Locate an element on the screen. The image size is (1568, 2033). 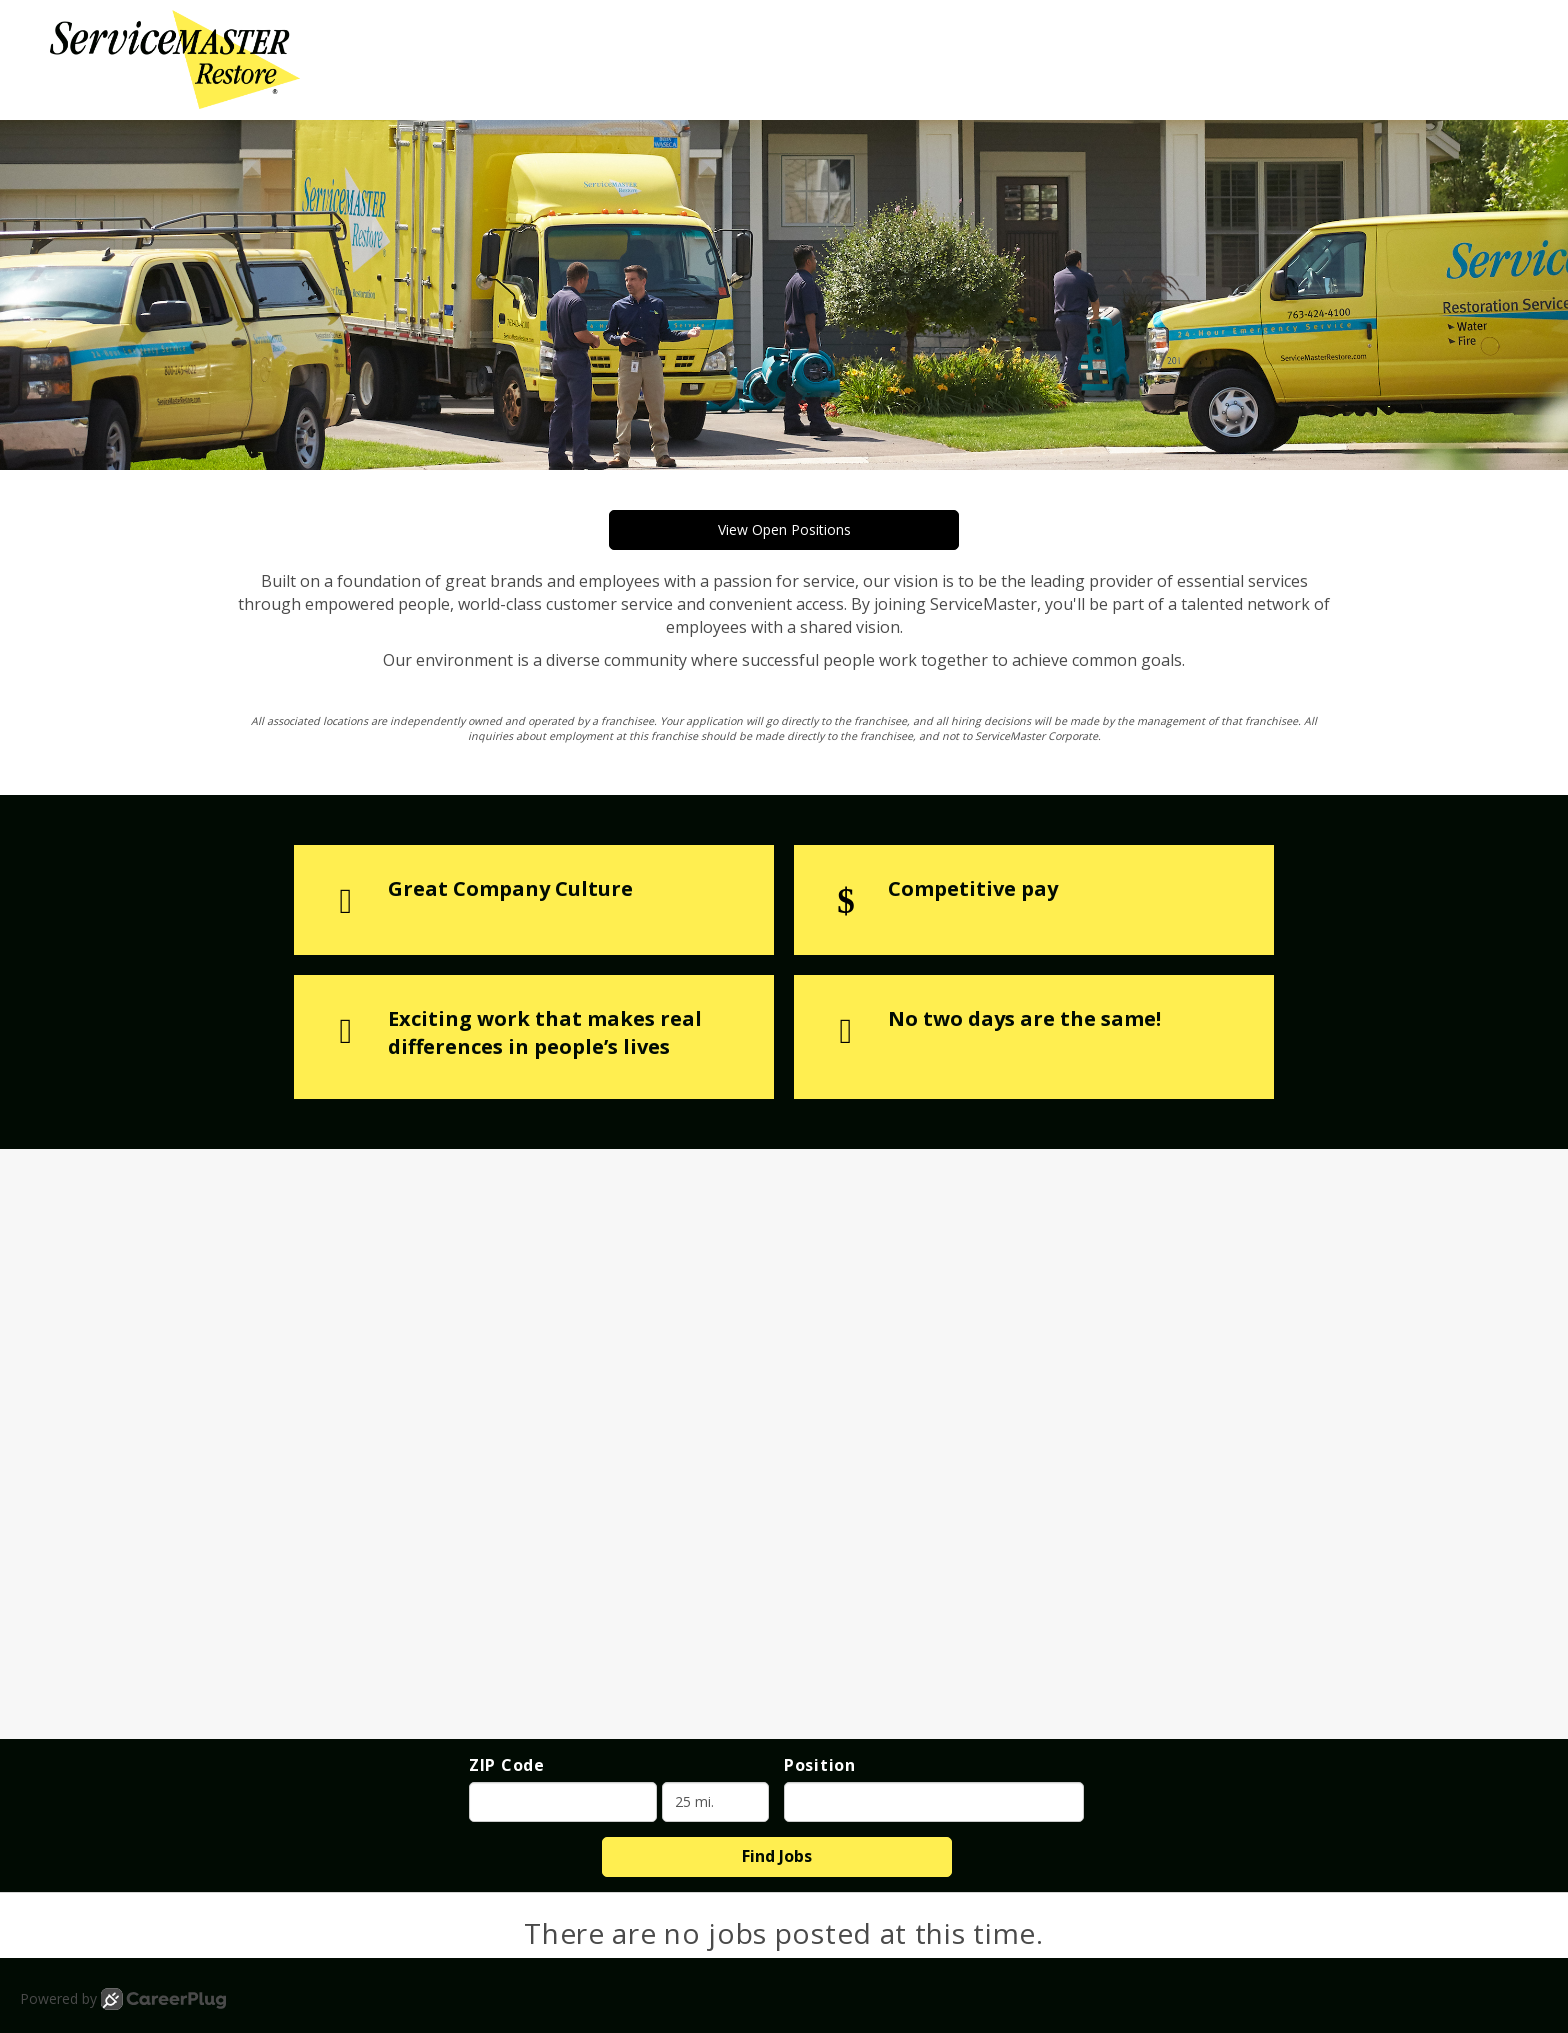
Powered by is located at coordinates (123, 1999).